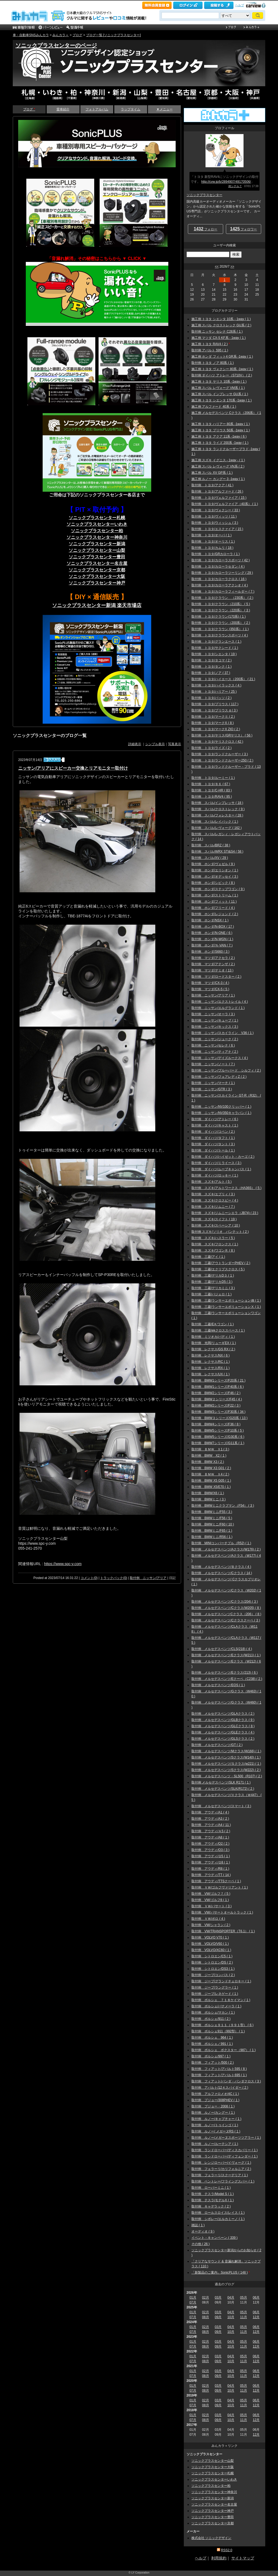  What do you see at coordinates (217, 1387) in the screenshot?
I see `取付例 BMW1シリーズ/F40系 ( 6 )` at bounding box center [217, 1387].